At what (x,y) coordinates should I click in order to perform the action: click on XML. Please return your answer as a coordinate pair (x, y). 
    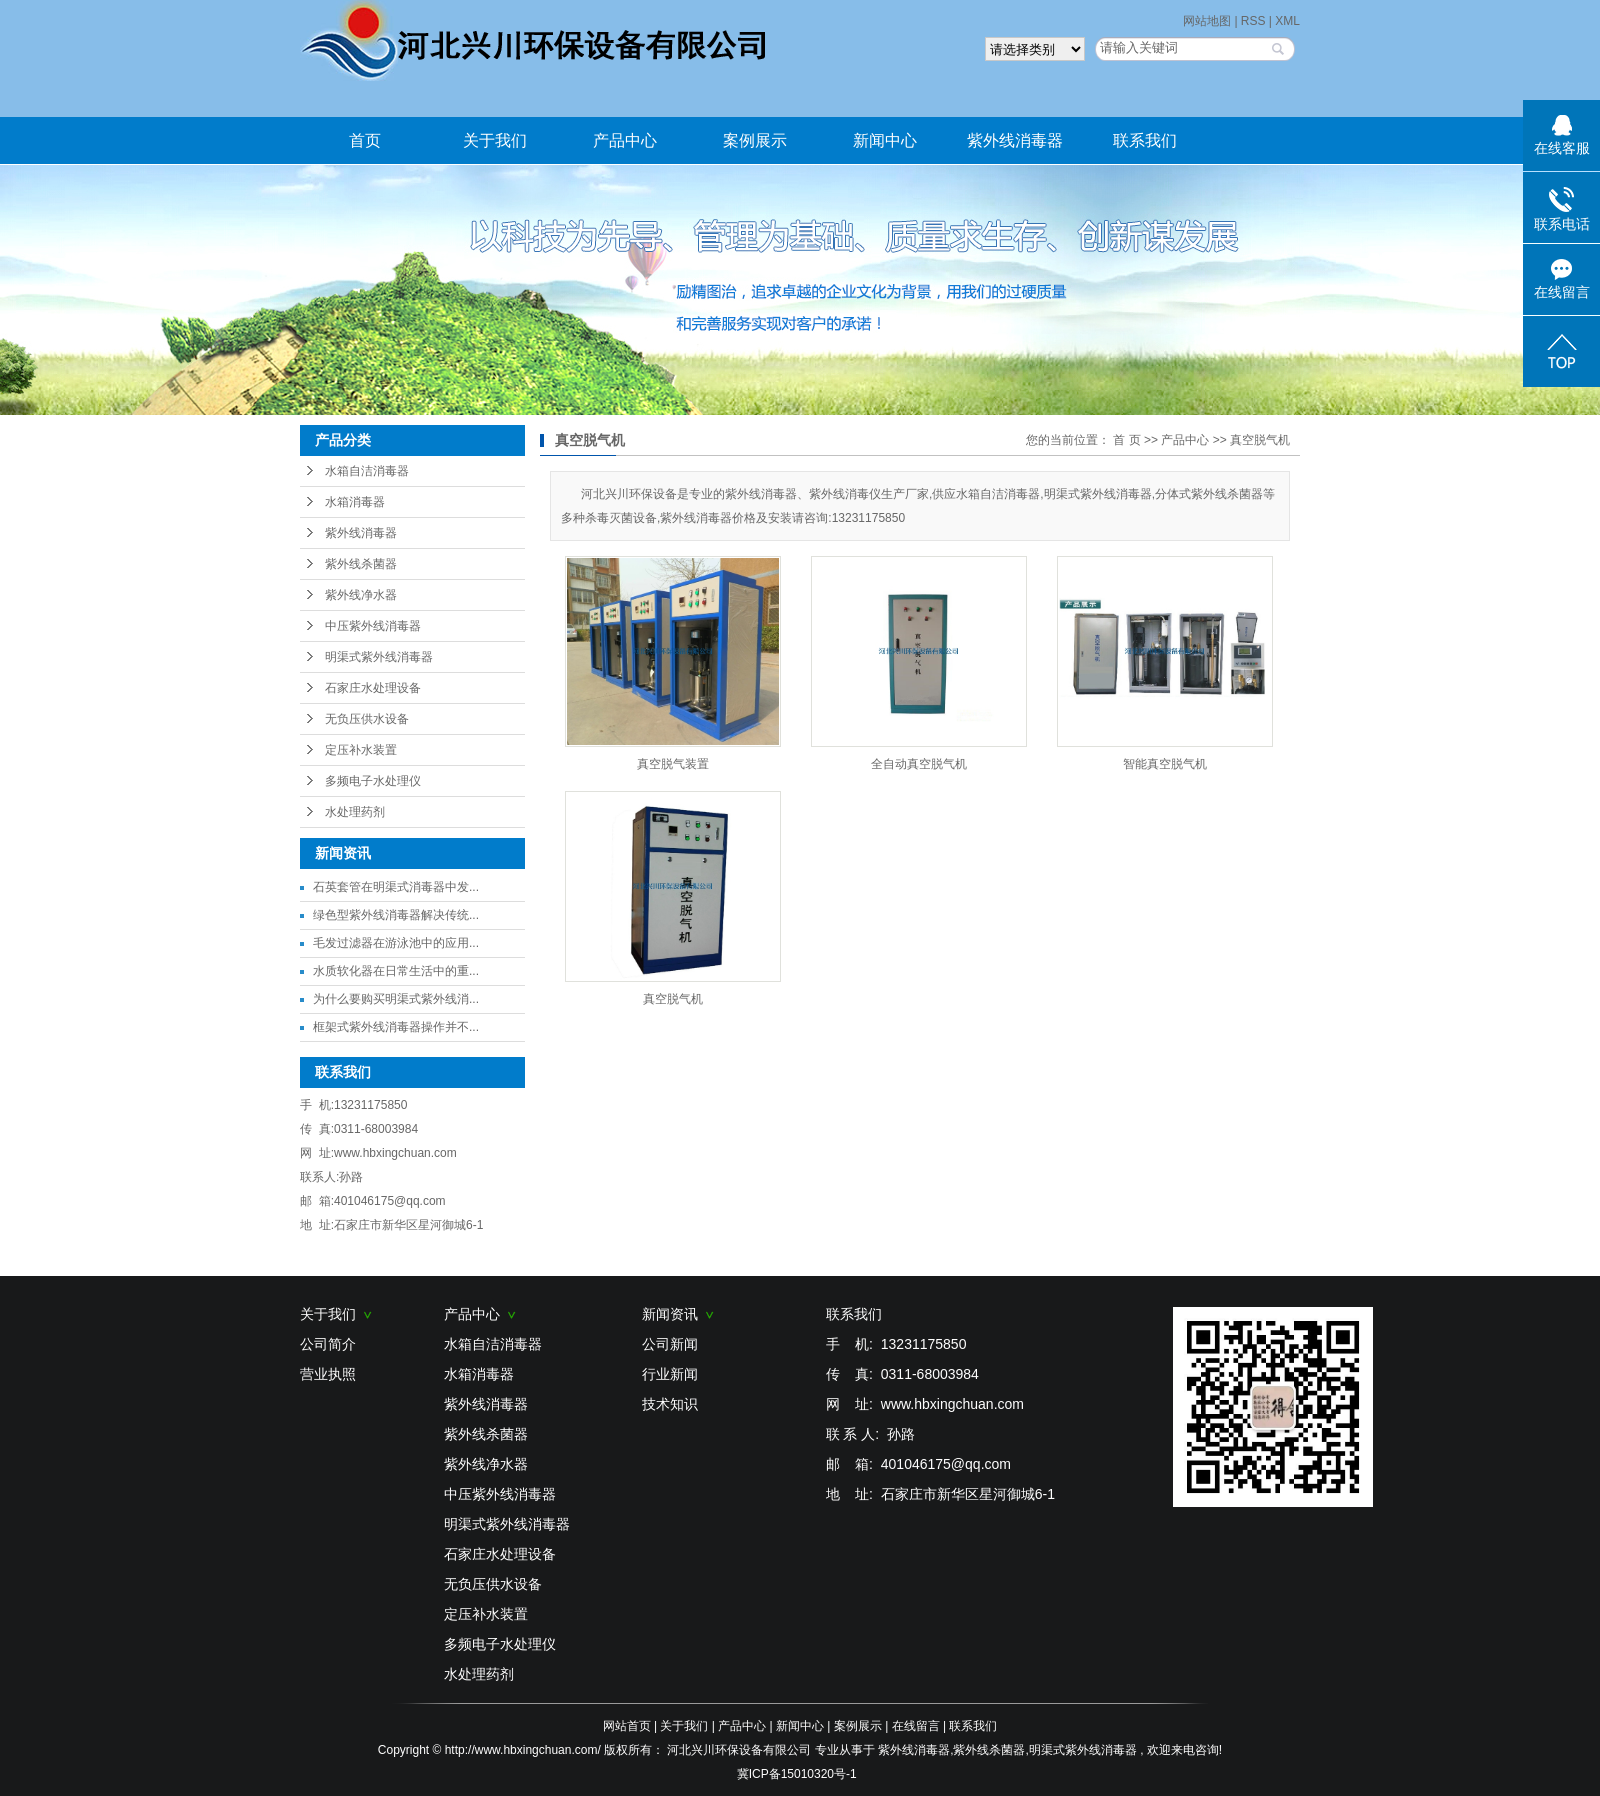
    Looking at the image, I should click on (1287, 21).